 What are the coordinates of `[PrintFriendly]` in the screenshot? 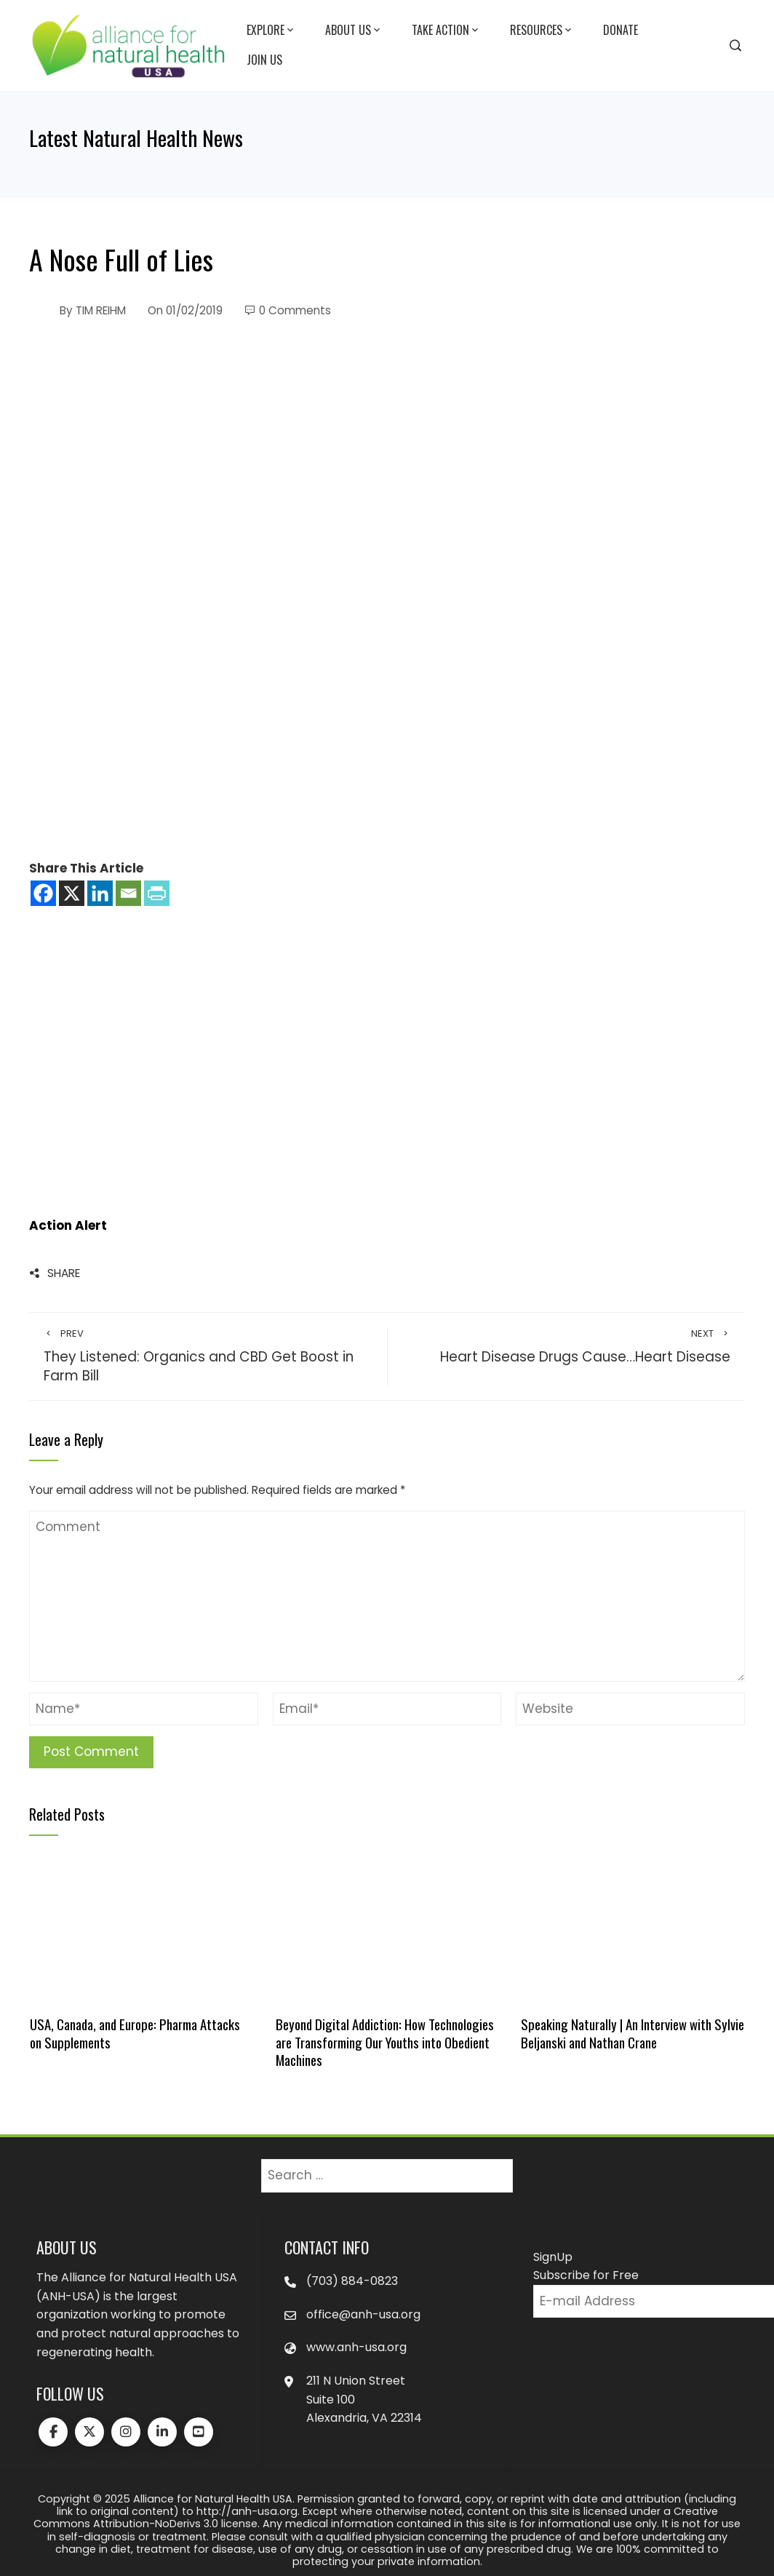 It's located at (156, 893).